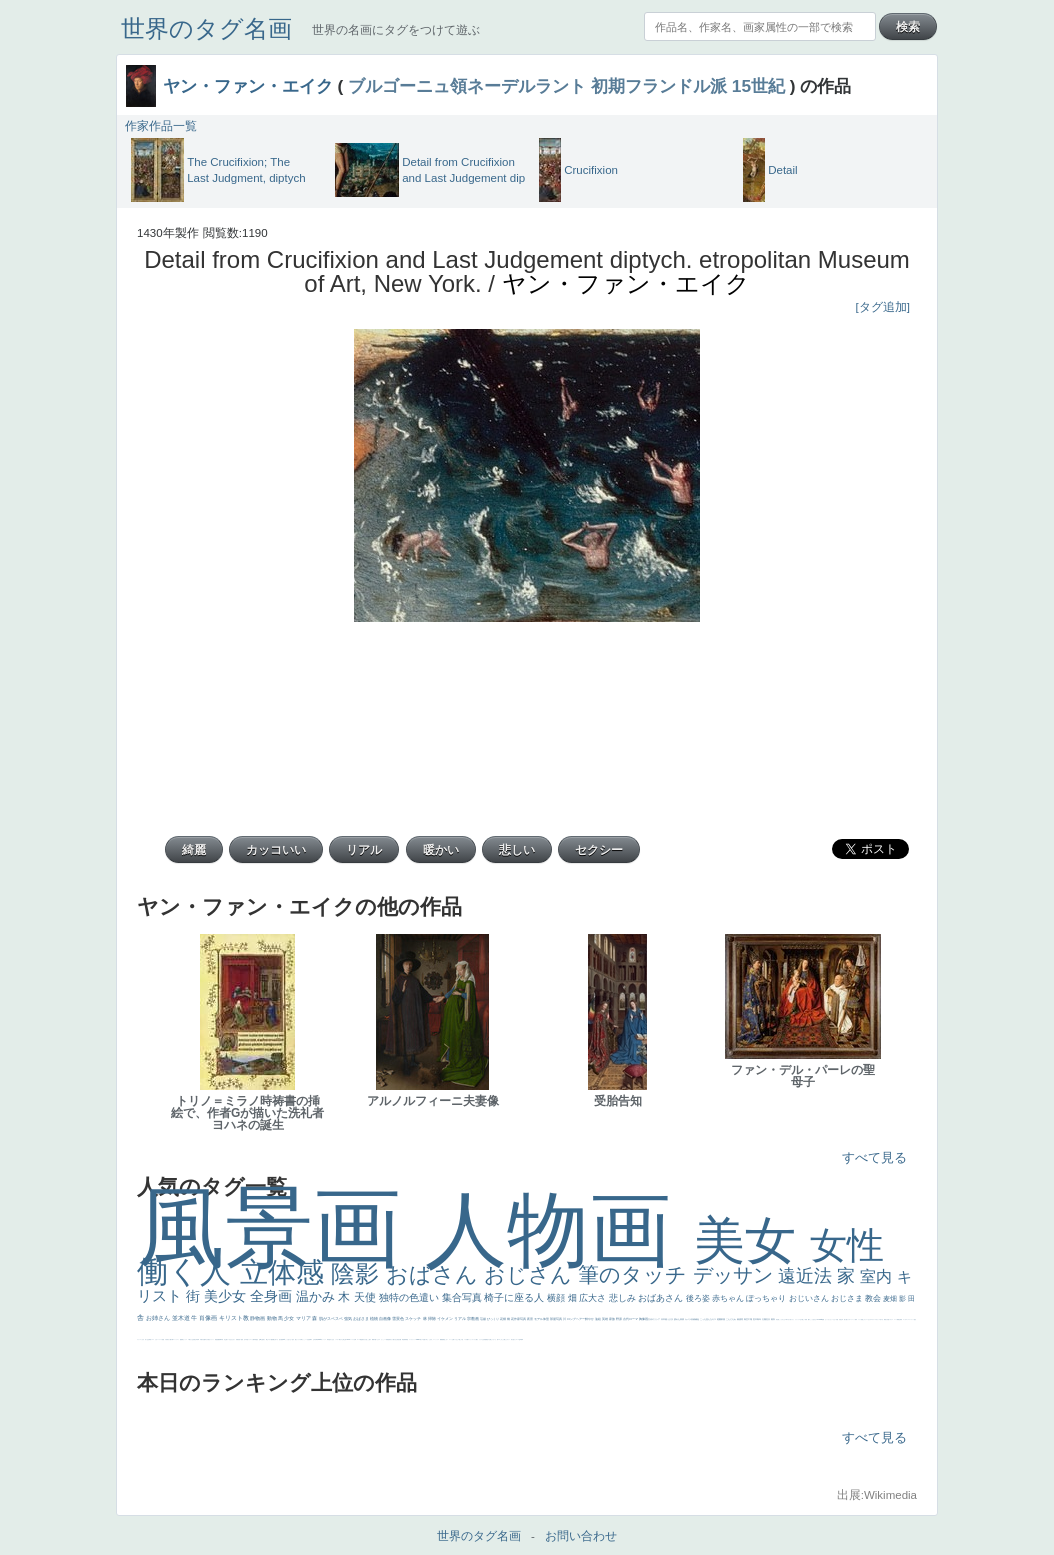  Describe the element at coordinates (211, 1339) in the screenshot. I see `美女イケメン` at that location.